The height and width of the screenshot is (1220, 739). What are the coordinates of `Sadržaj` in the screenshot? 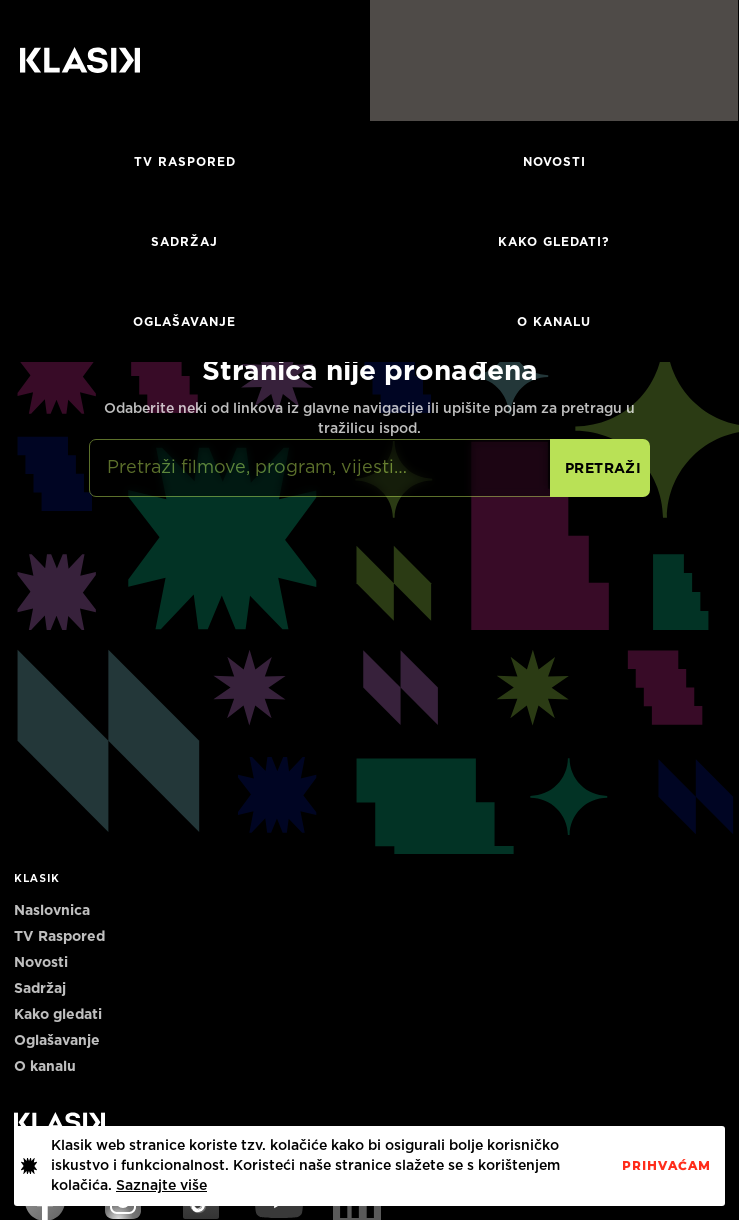 It's located at (184, 242).